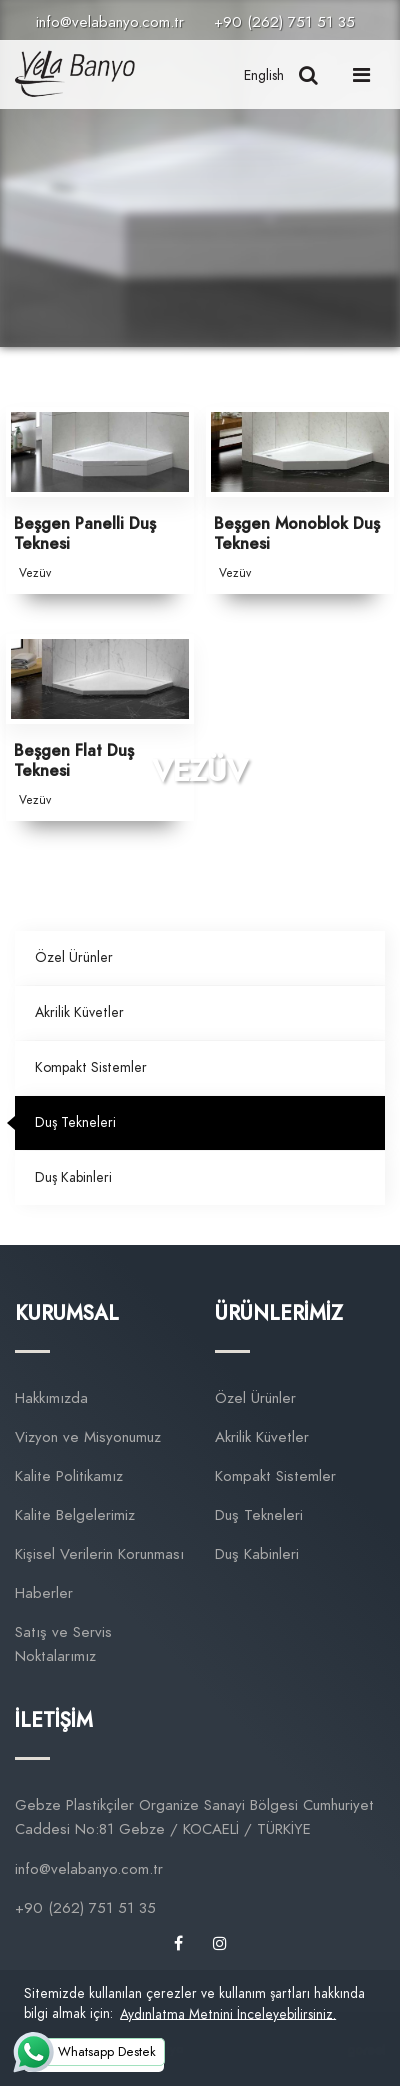  I want to click on Kalite Politikamız, so click(69, 1476).